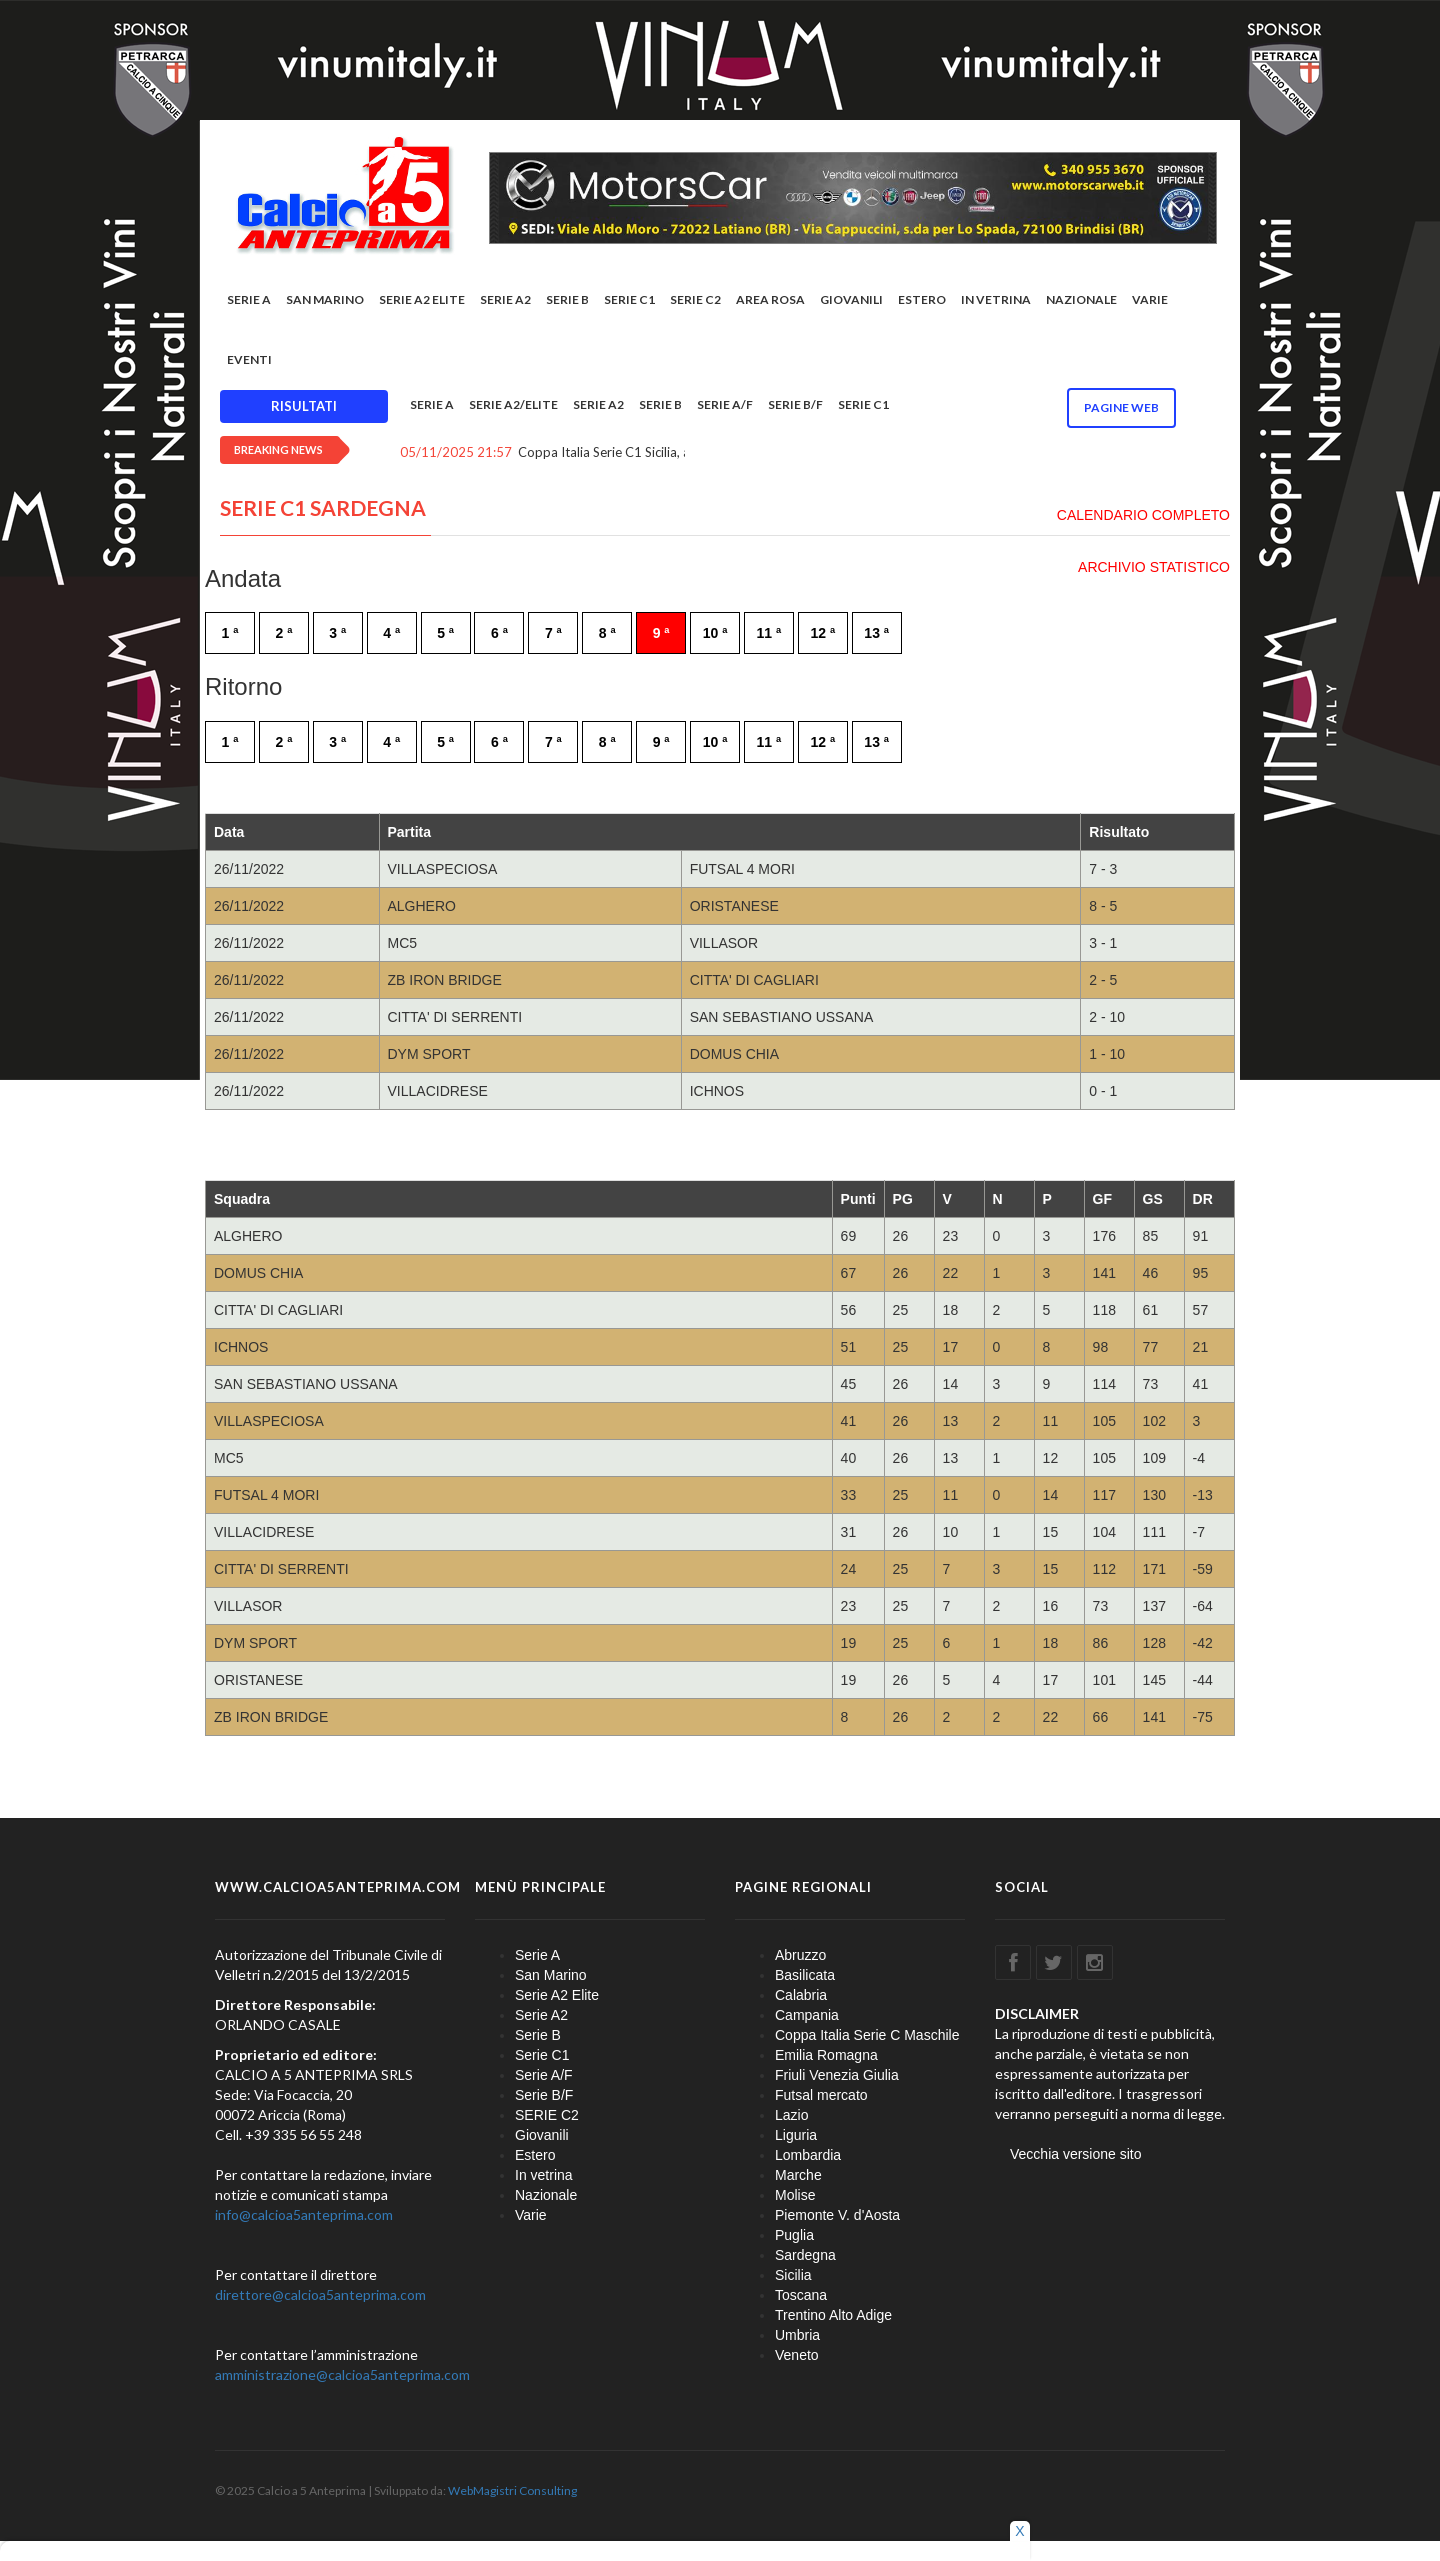 The height and width of the screenshot is (2561, 1440). Describe the element at coordinates (445, 633) in the screenshot. I see `5 ª` at that location.